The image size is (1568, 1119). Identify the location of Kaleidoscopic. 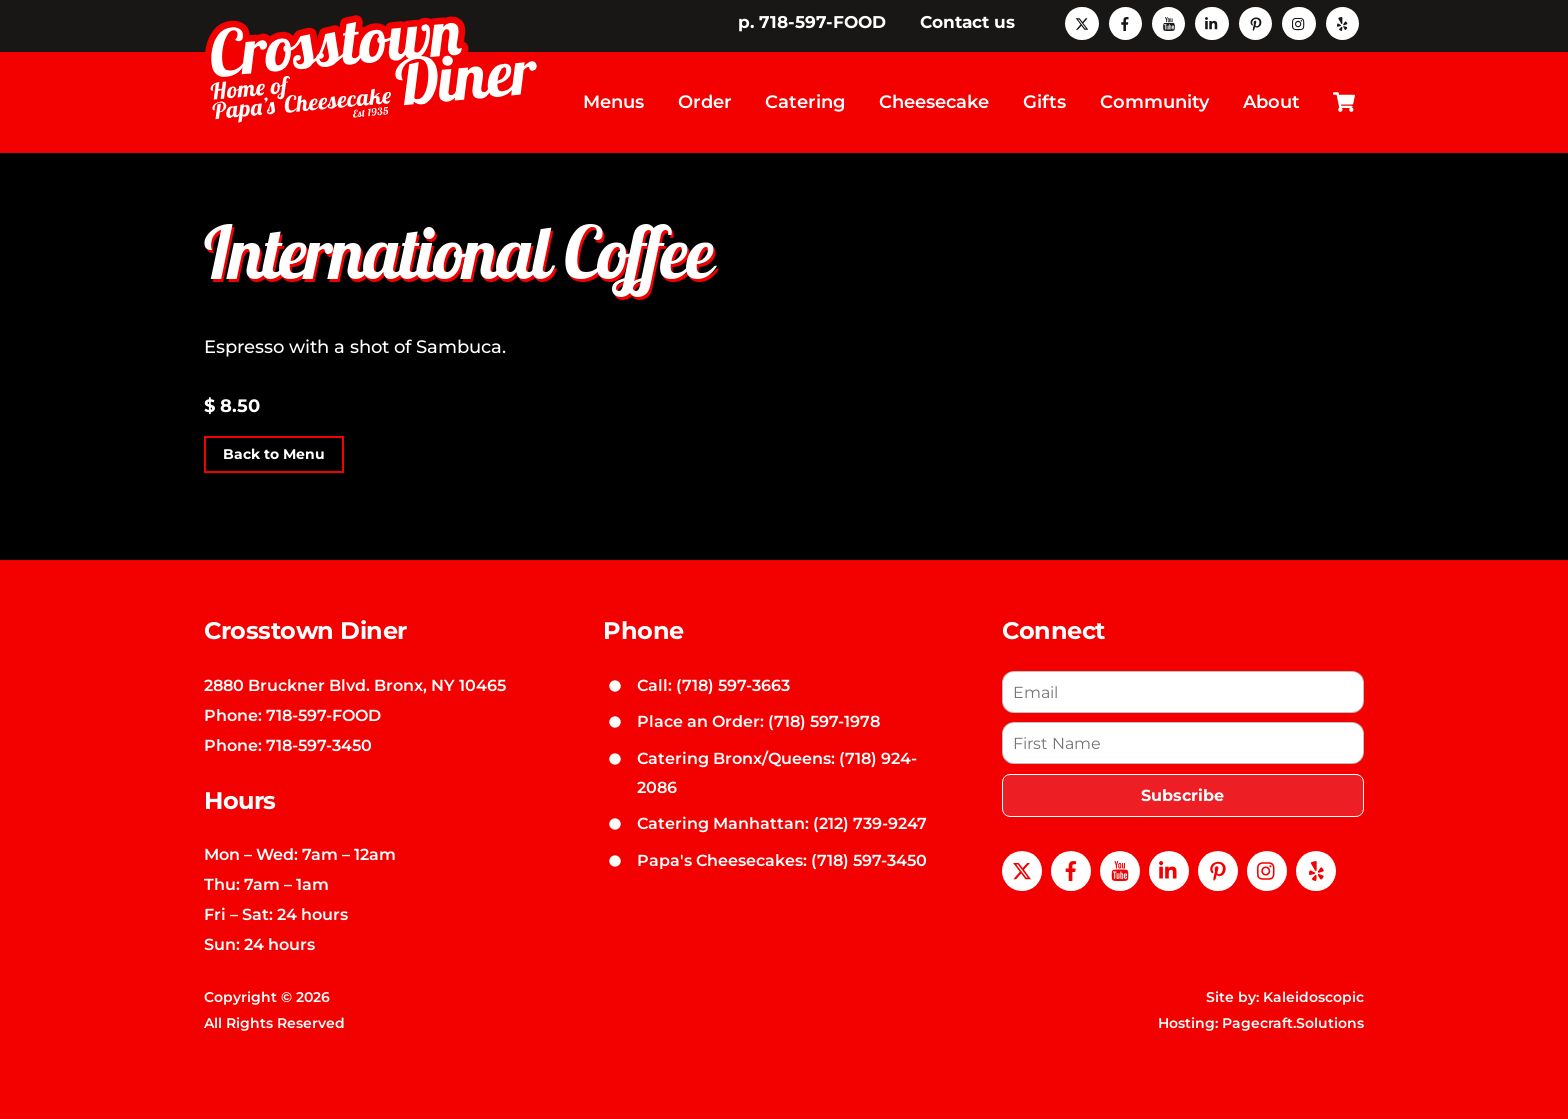
(1313, 997).